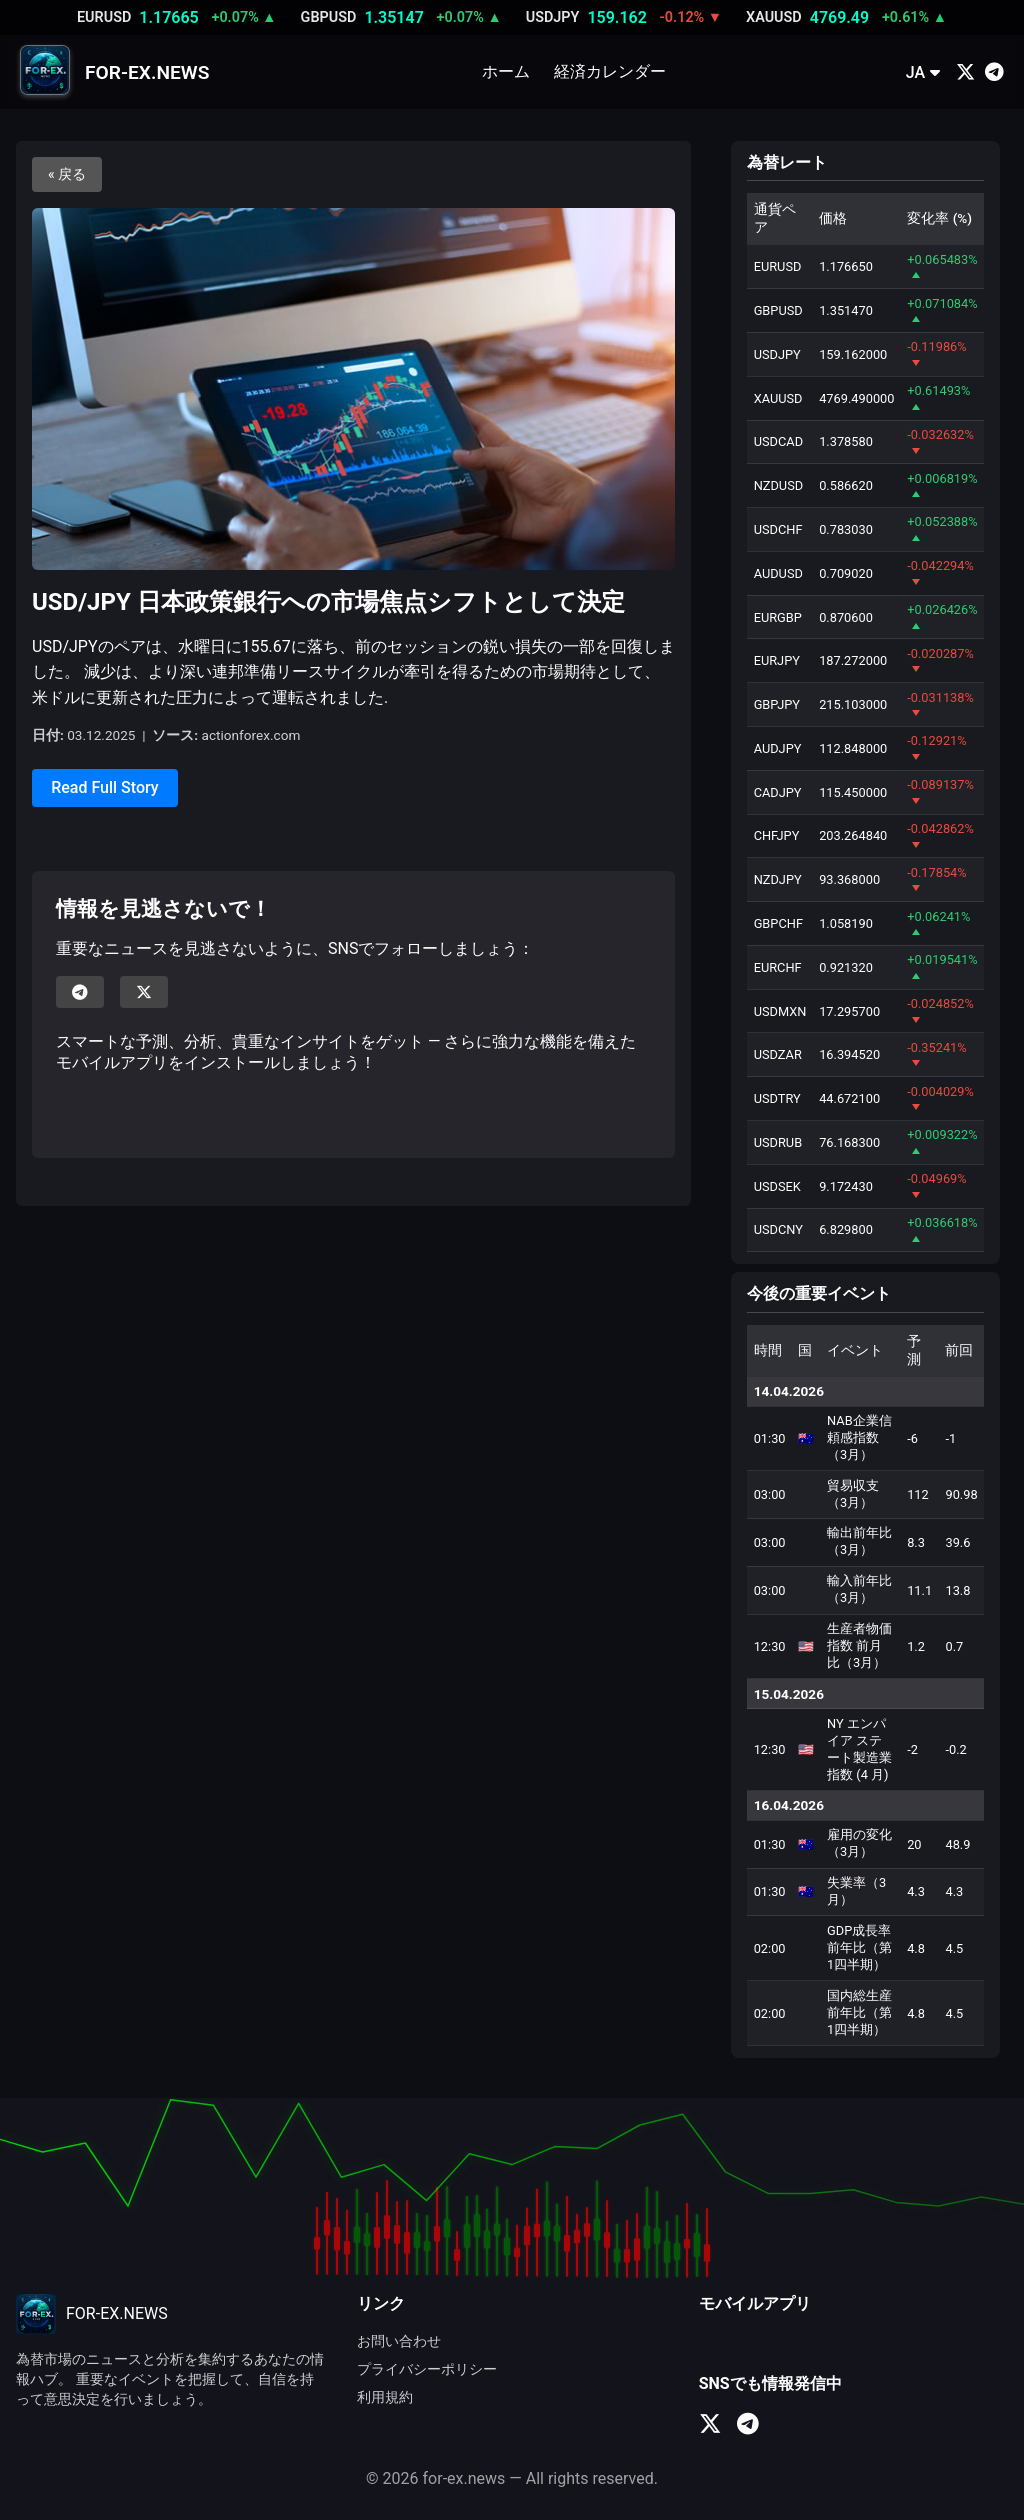 This screenshot has width=1024, height=2520. I want to click on « 戻る, so click(67, 174).